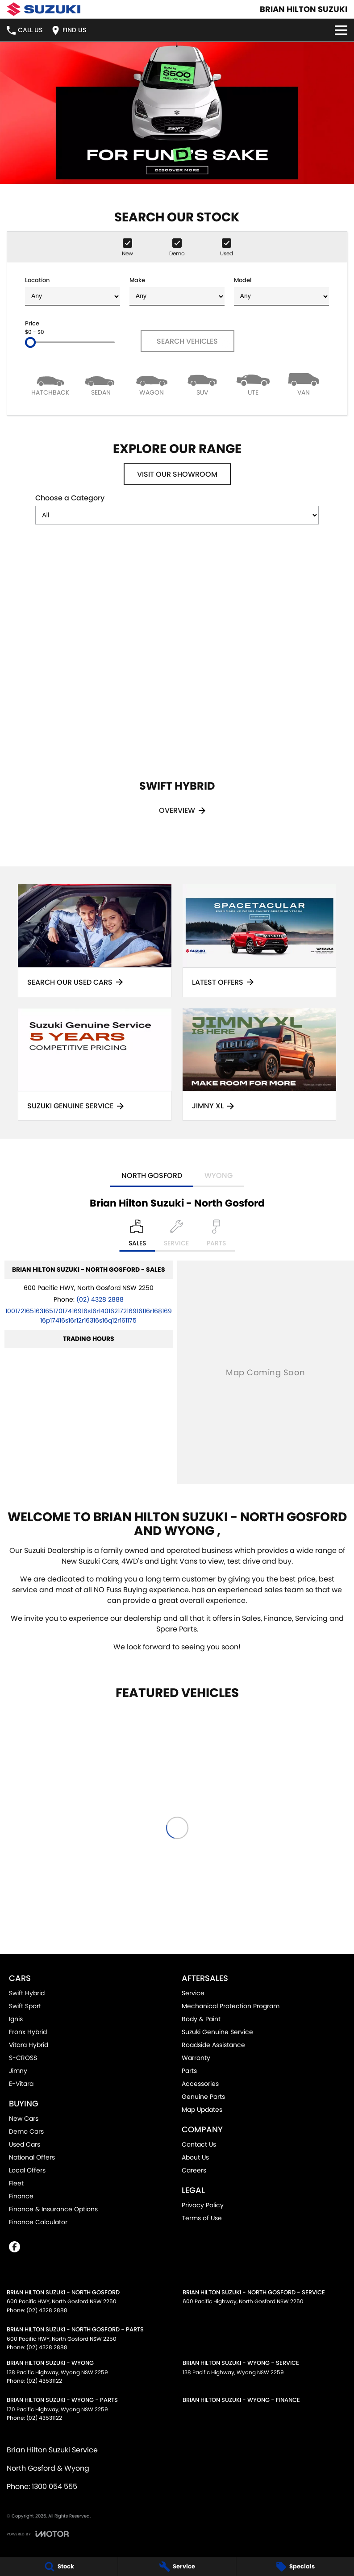 The image size is (354, 2576). What do you see at coordinates (177, 474) in the screenshot?
I see `Visit Our Showroom` at bounding box center [177, 474].